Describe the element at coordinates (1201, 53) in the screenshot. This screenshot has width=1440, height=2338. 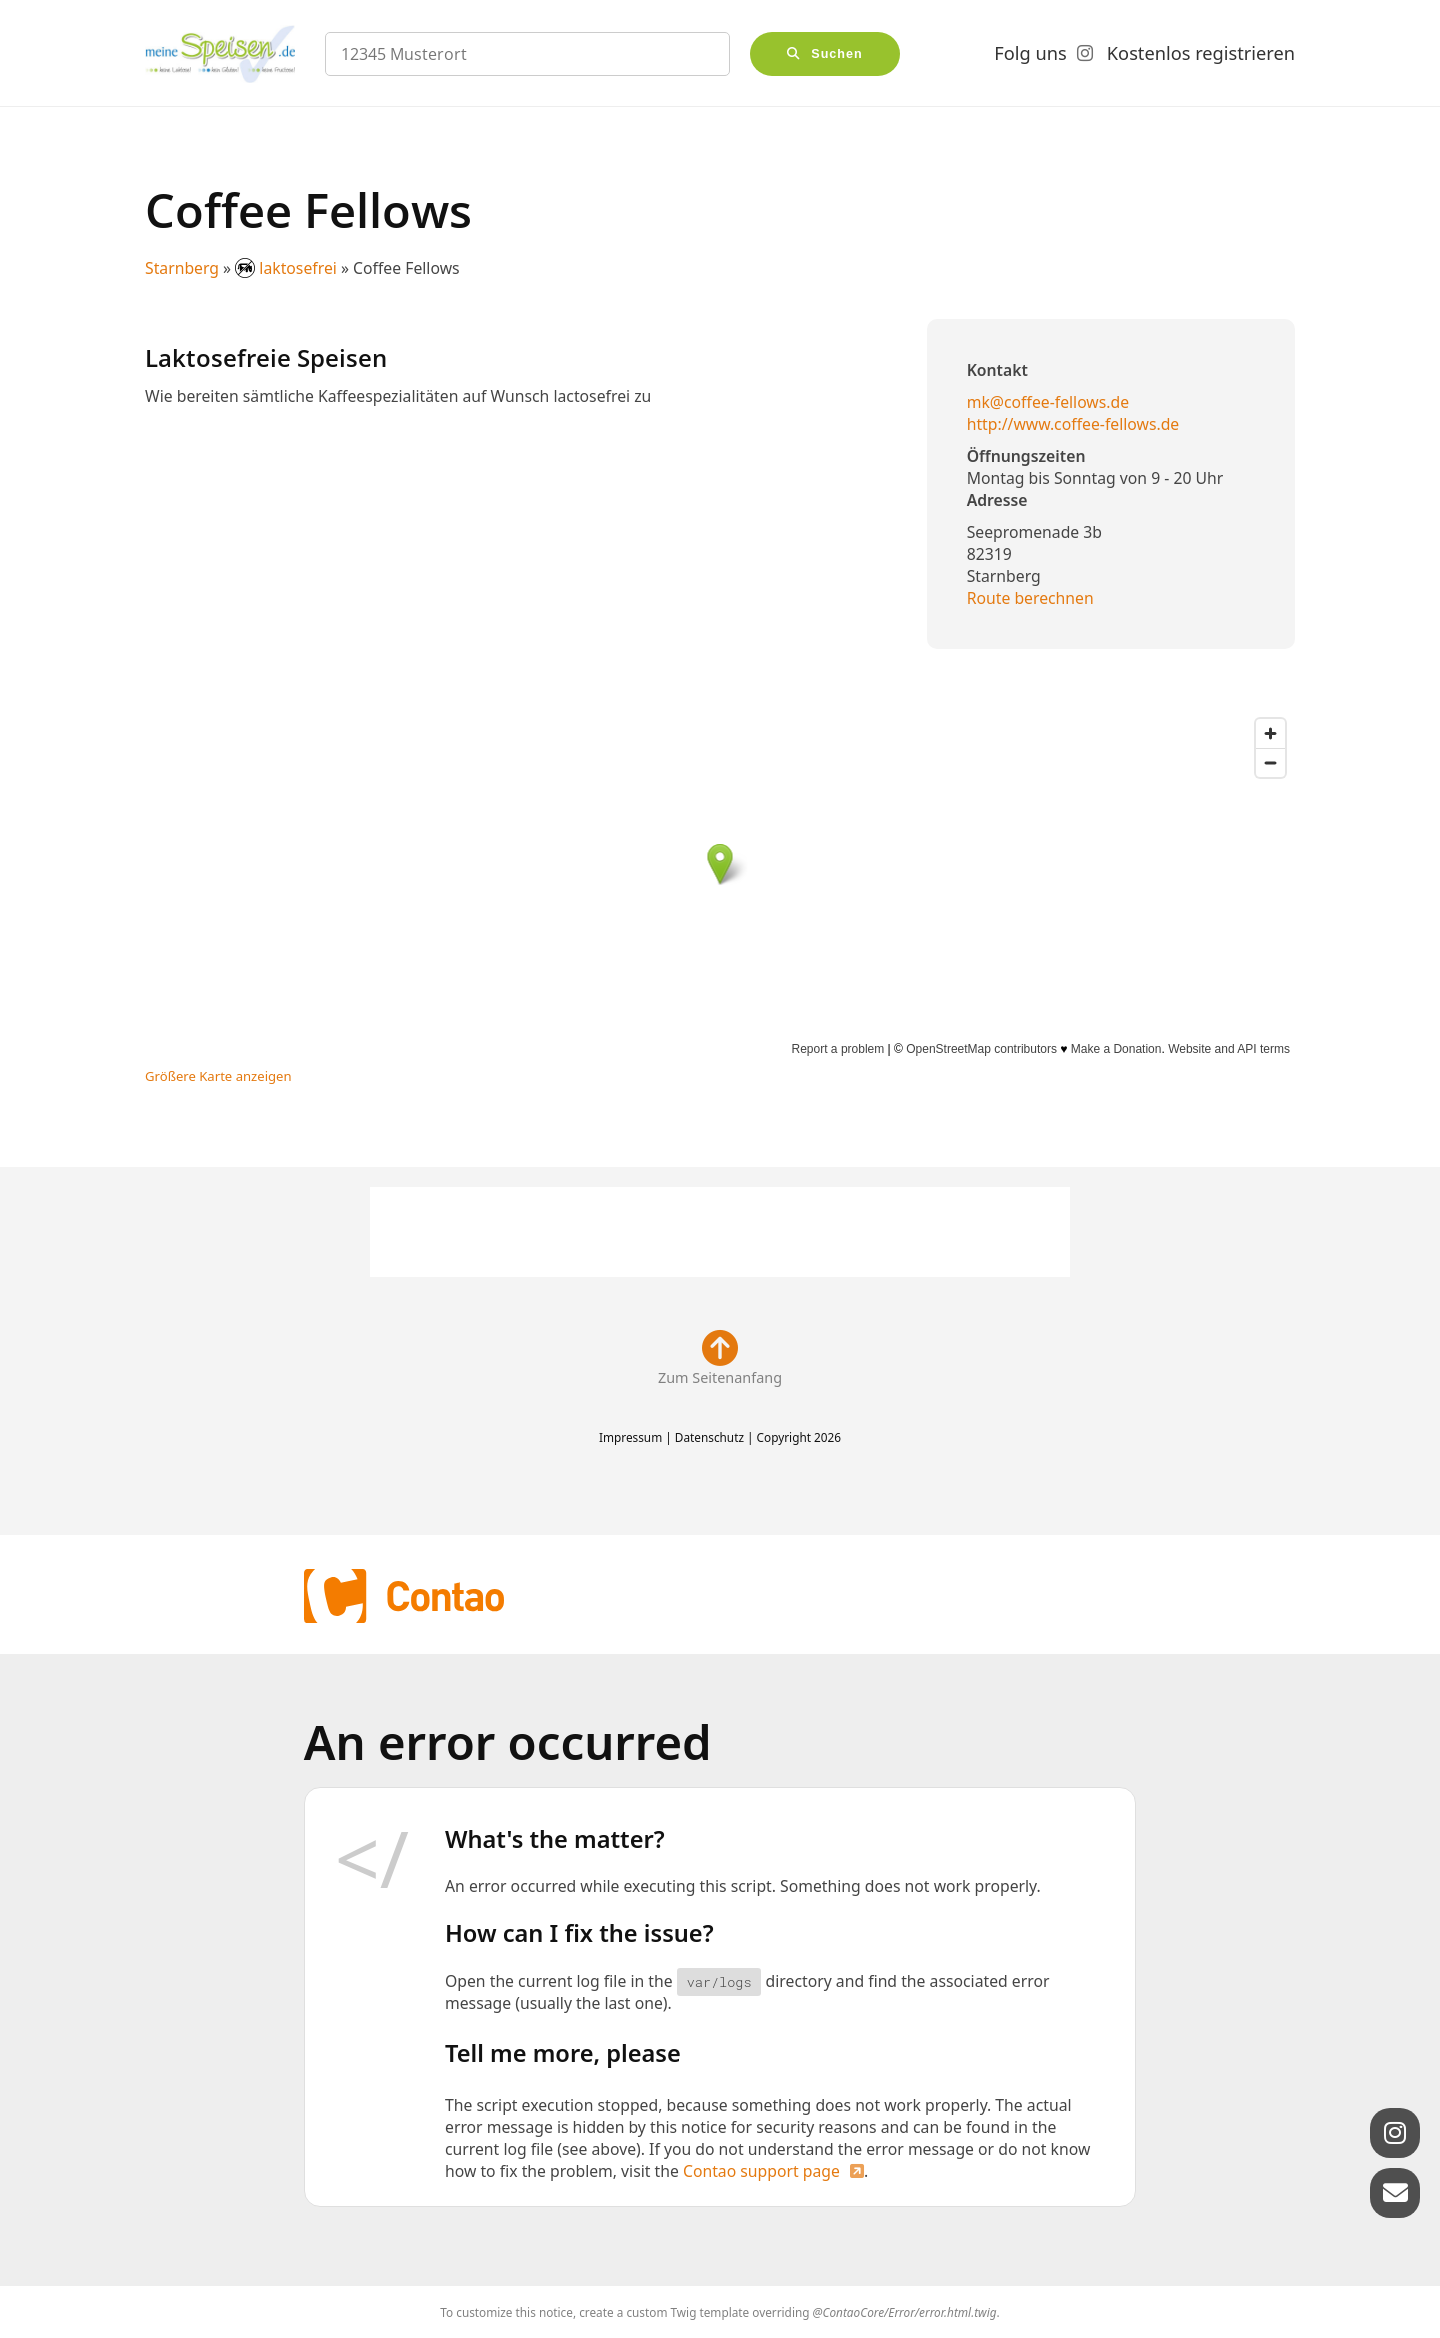
I see `Kostenlos registrieren` at that location.